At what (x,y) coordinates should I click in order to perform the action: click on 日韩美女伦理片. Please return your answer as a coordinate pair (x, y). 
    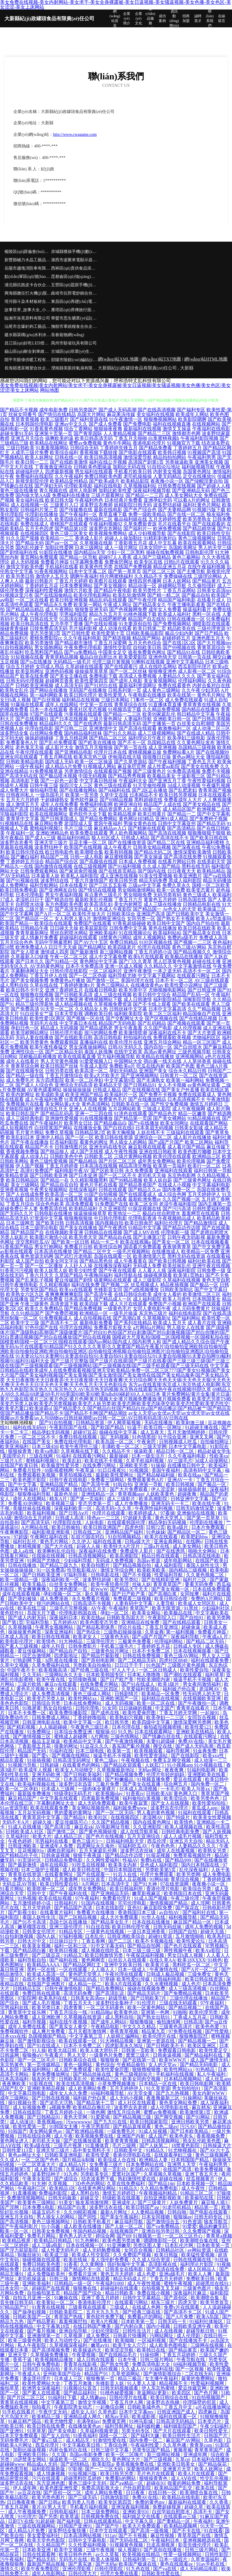
    Looking at the image, I should click on (39, 1931).